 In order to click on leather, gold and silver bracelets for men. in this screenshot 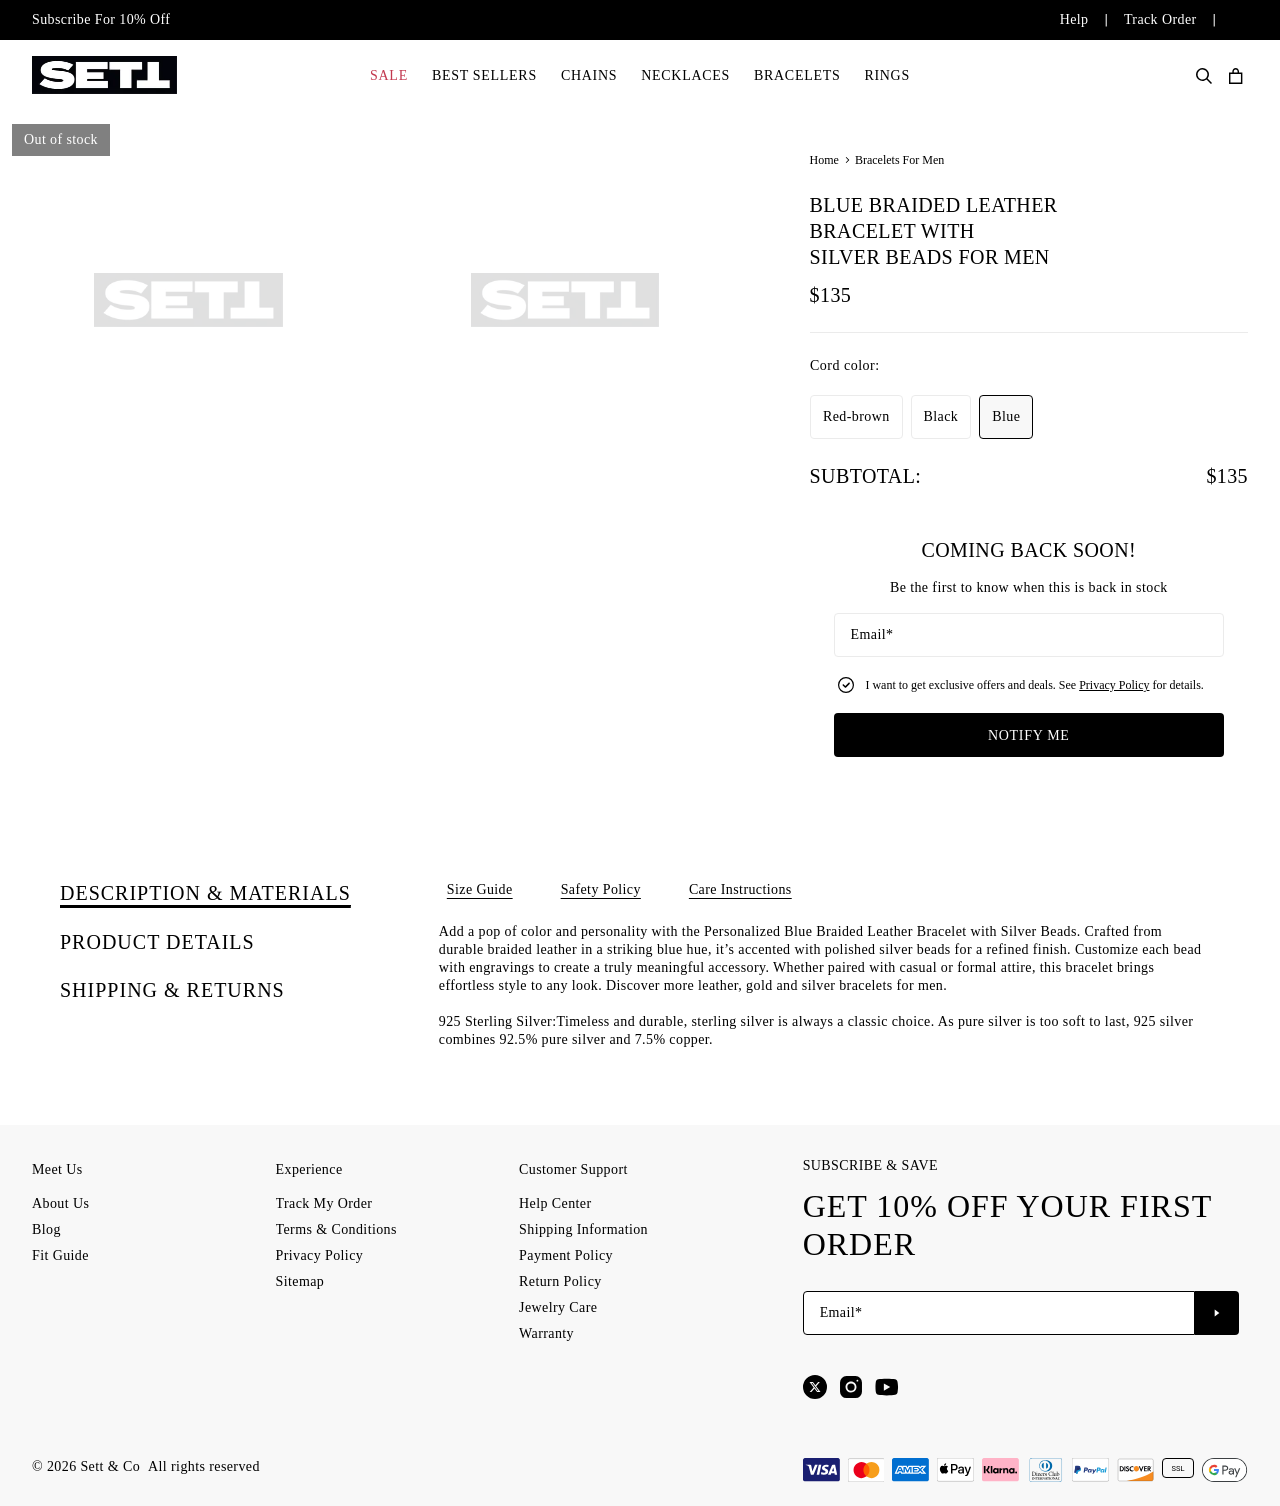, I will do `click(822, 985)`.